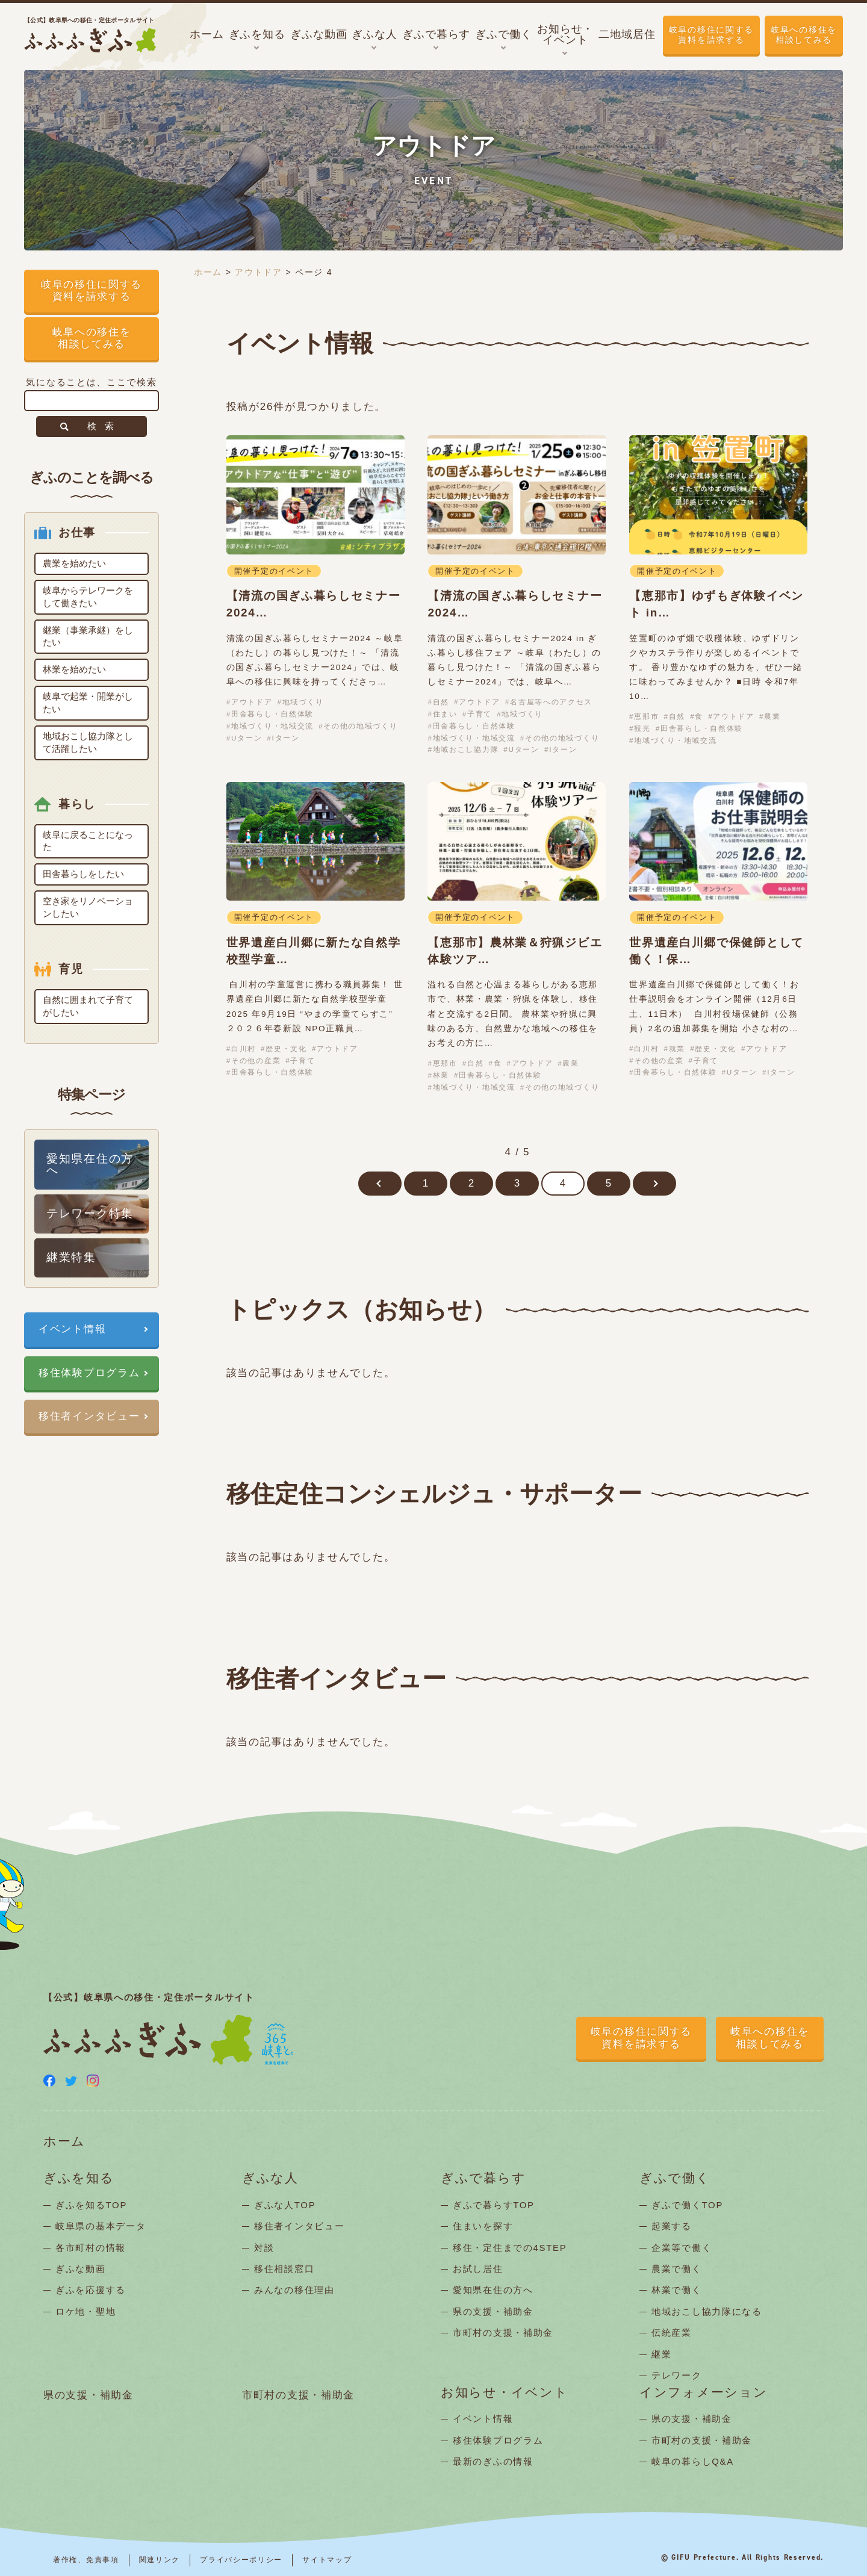 This screenshot has height=2576, width=867. I want to click on 継業特集, so click(71, 1257).